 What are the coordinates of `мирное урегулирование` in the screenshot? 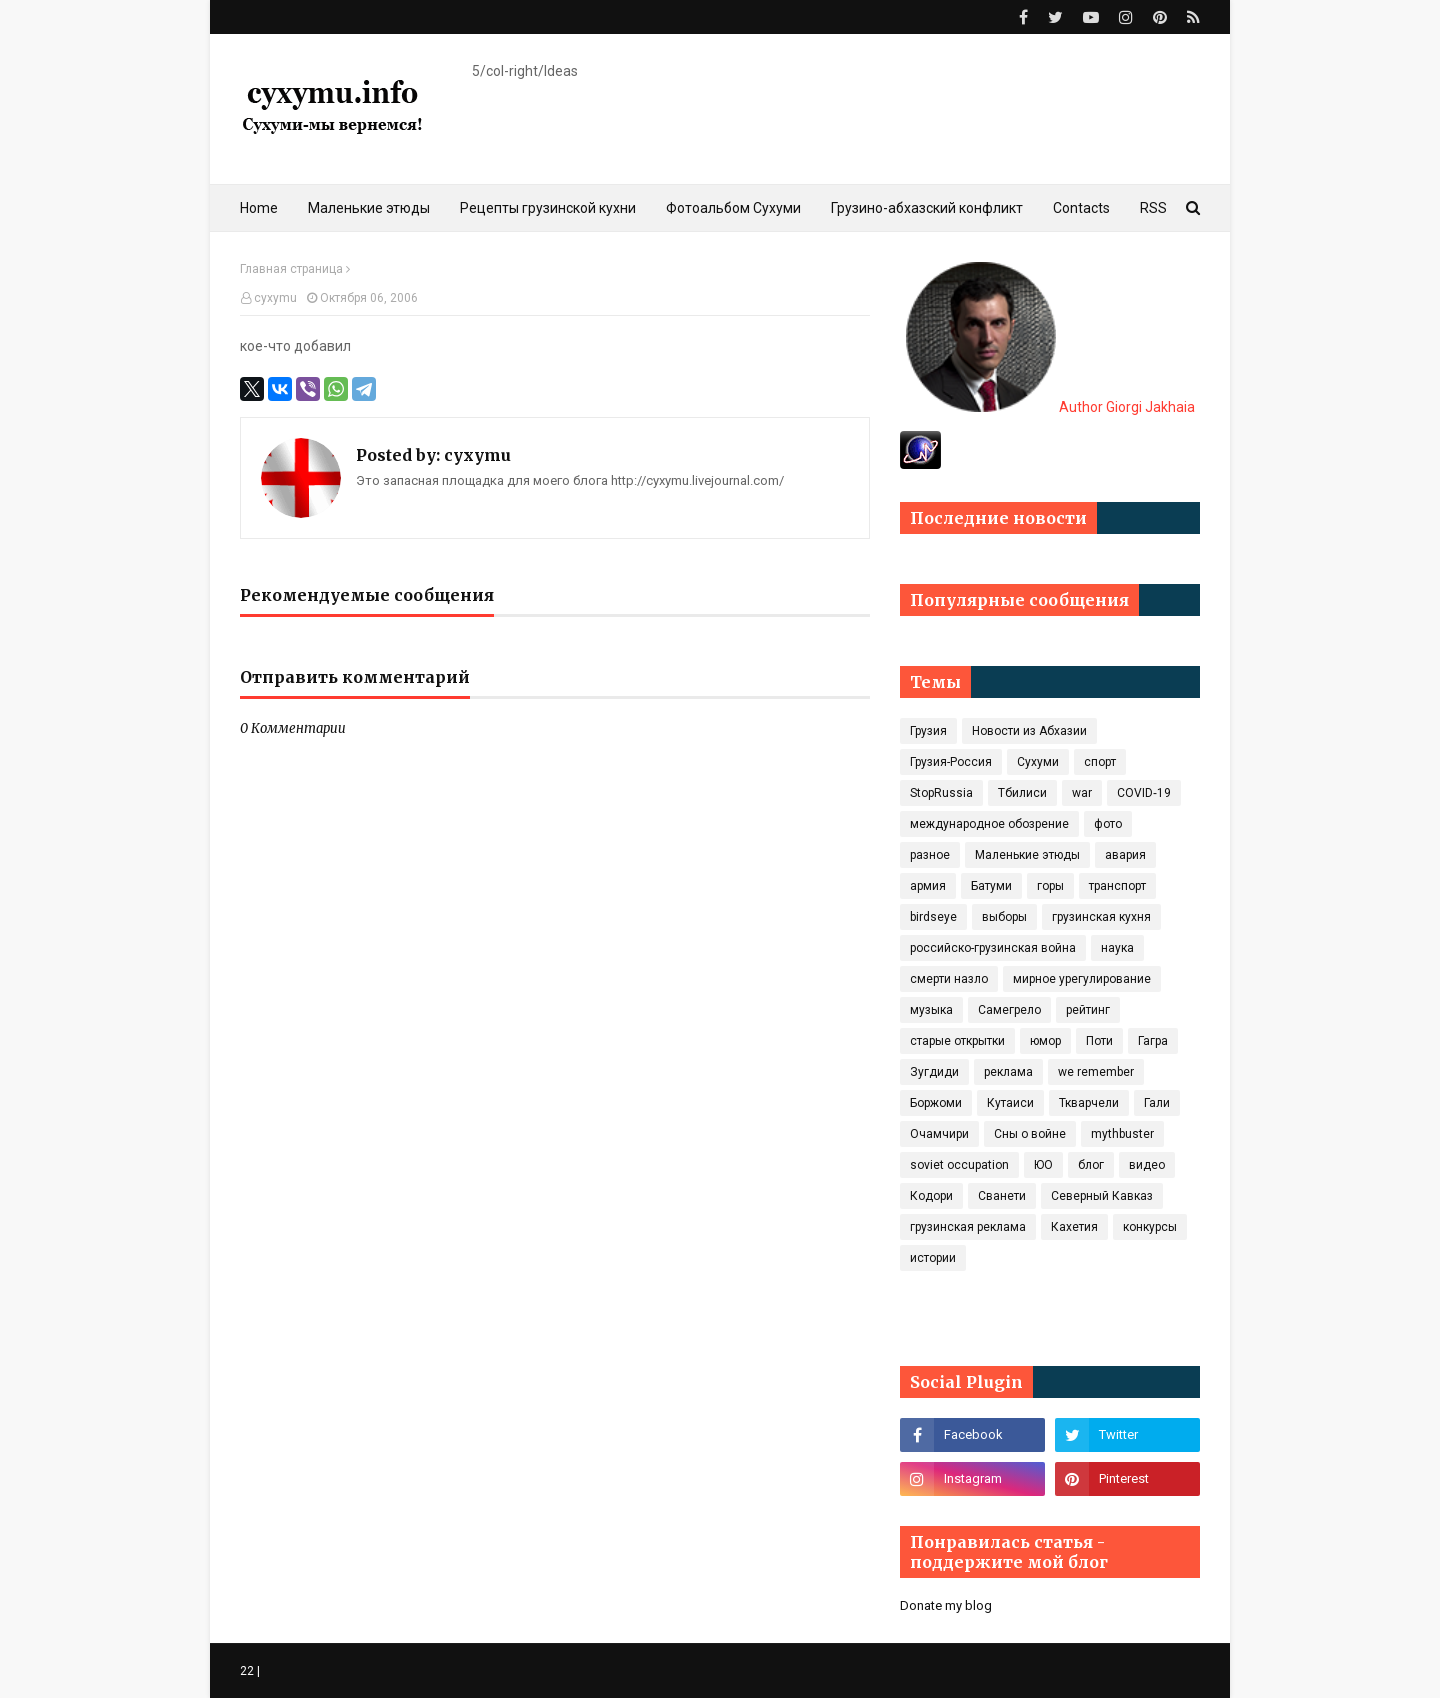 It's located at (1082, 979).